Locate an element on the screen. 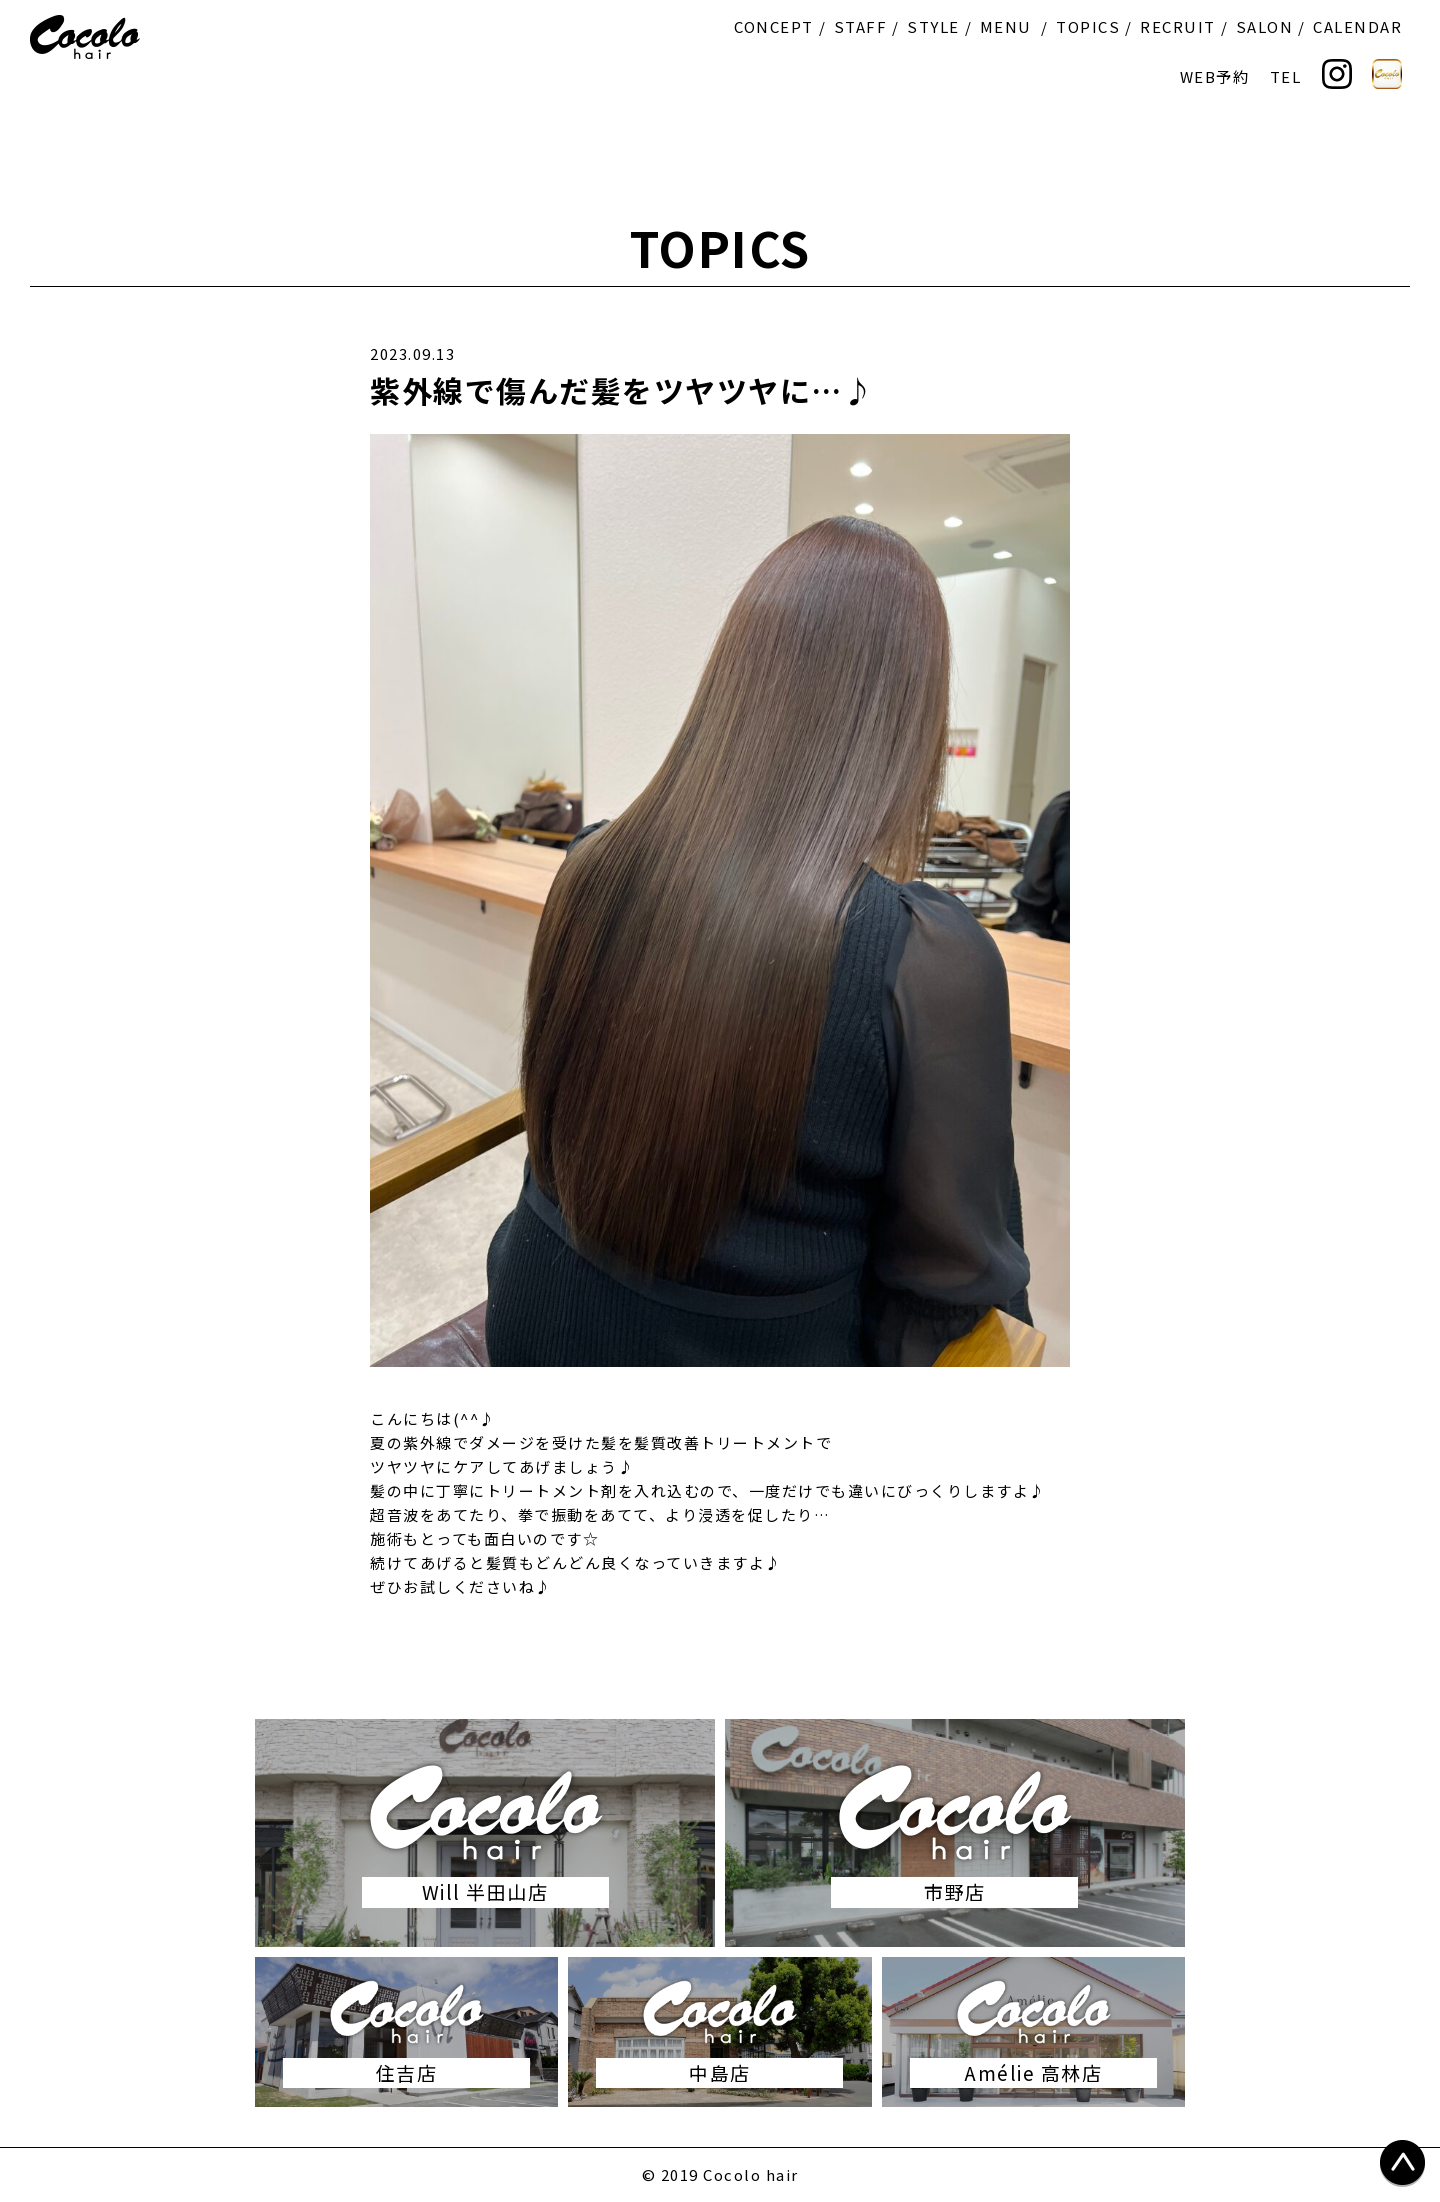 This screenshot has height=2202, width=1440. WEB予約 is located at coordinates (1215, 76).